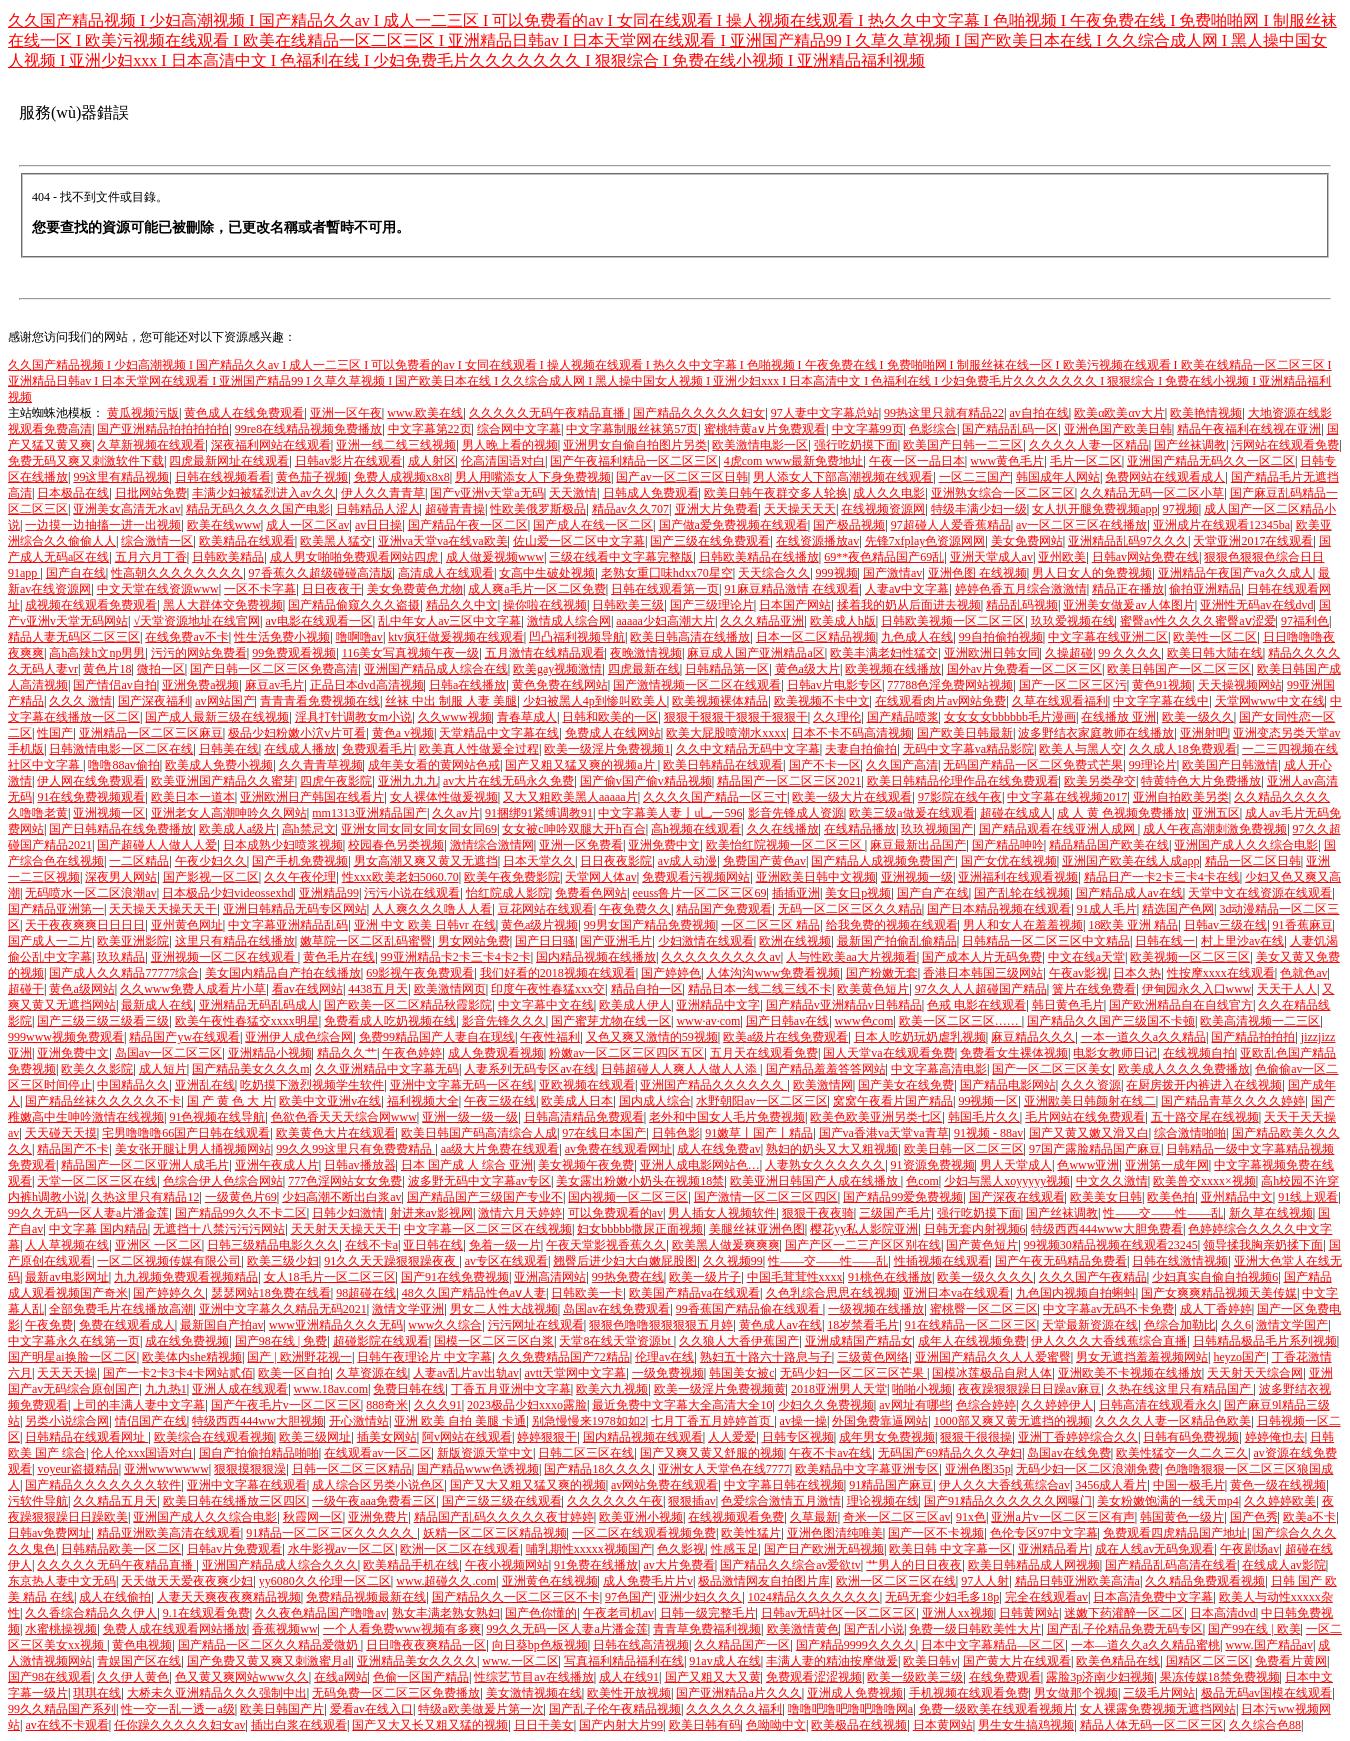 The height and width of the screenshot is (1741, 1350). Describe the element at coordinates (720, 1389) in the screenshot. I see `欧美一级淫片免费视频黄` at that location.